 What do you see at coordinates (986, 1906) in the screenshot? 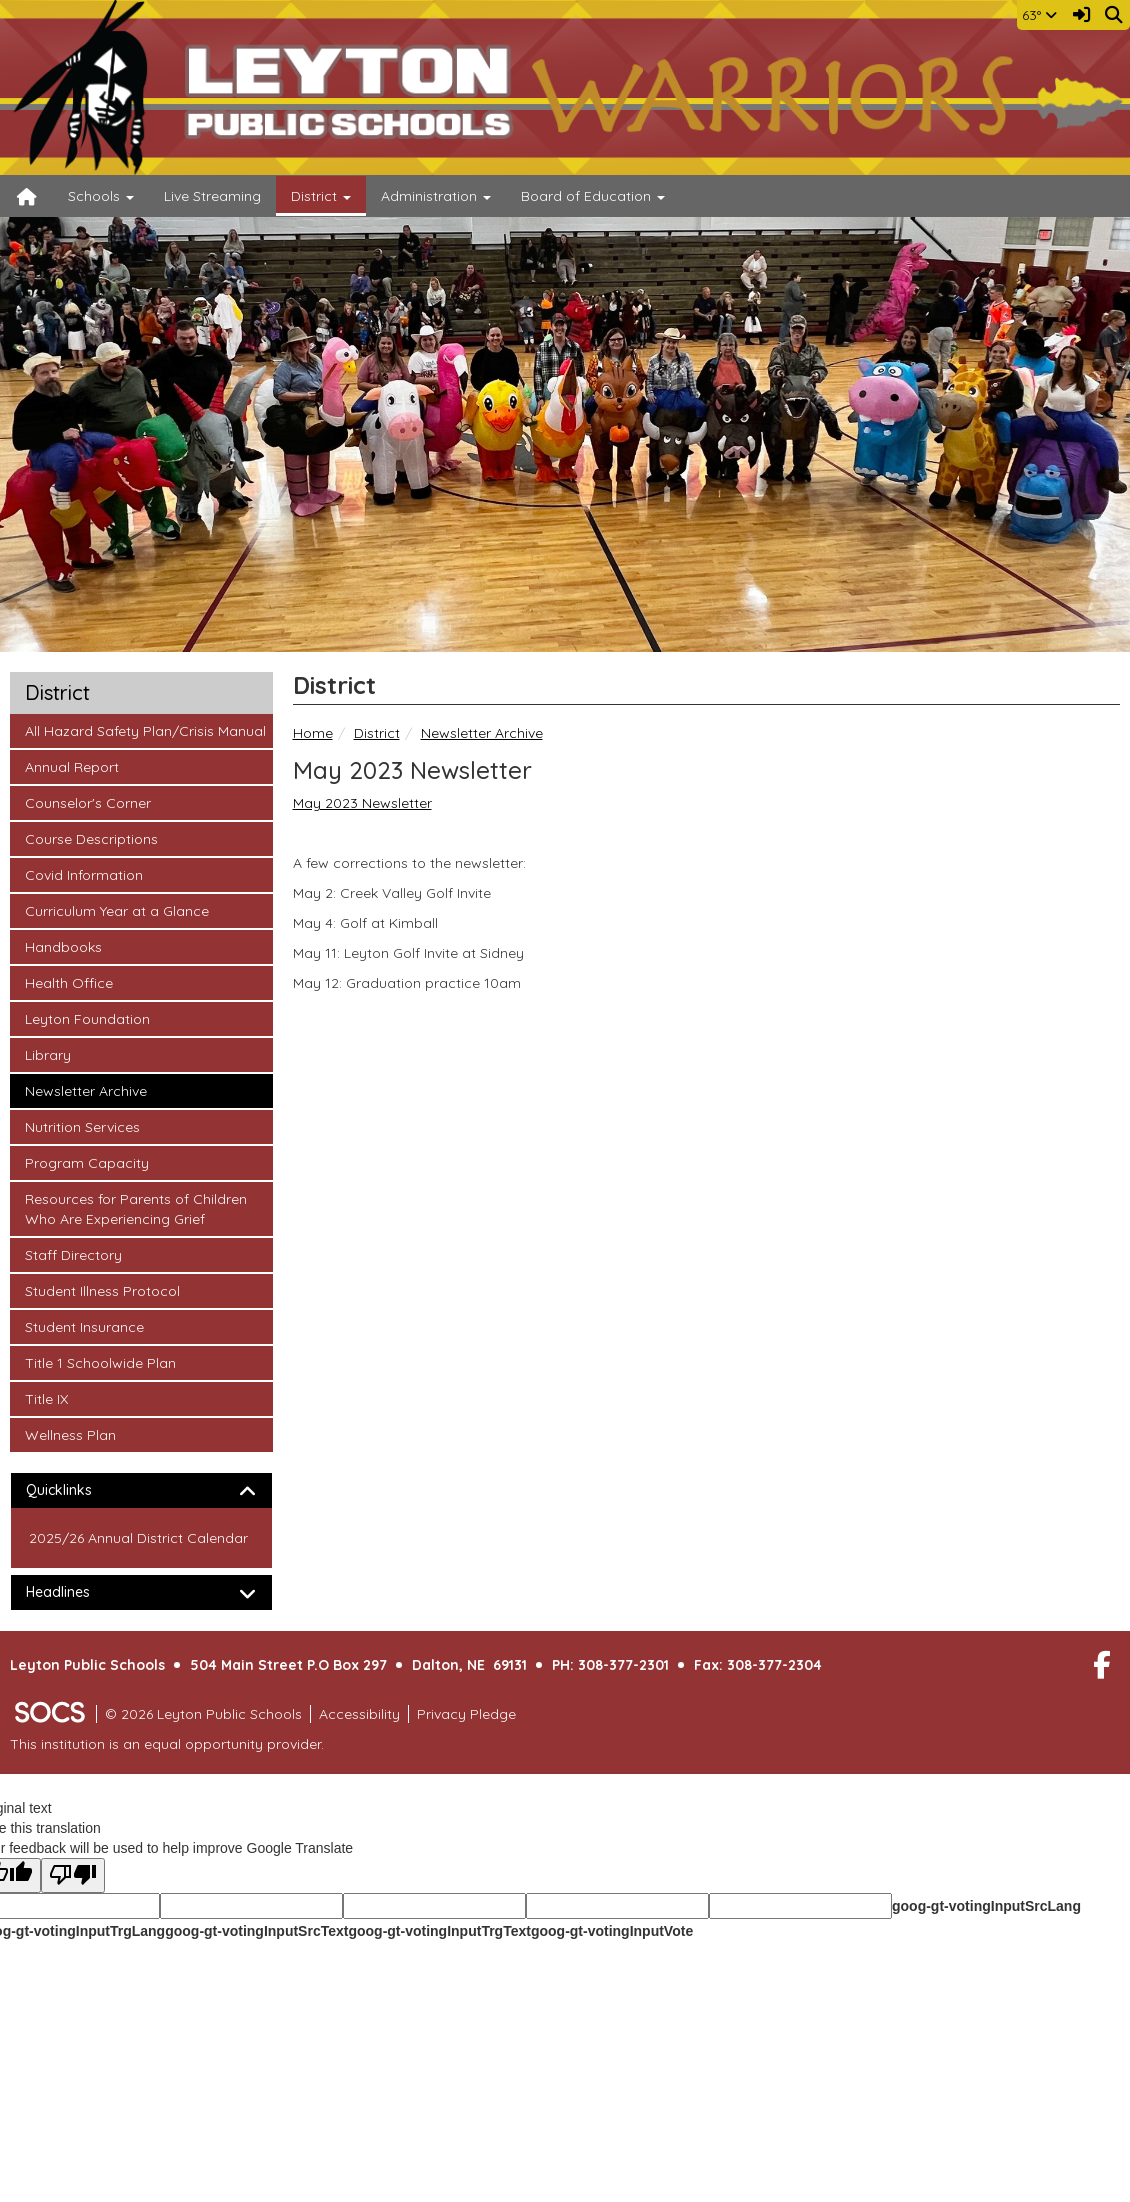
I see `goog-gt-votingInputSrcLang` at bounding box center [986, 1906].